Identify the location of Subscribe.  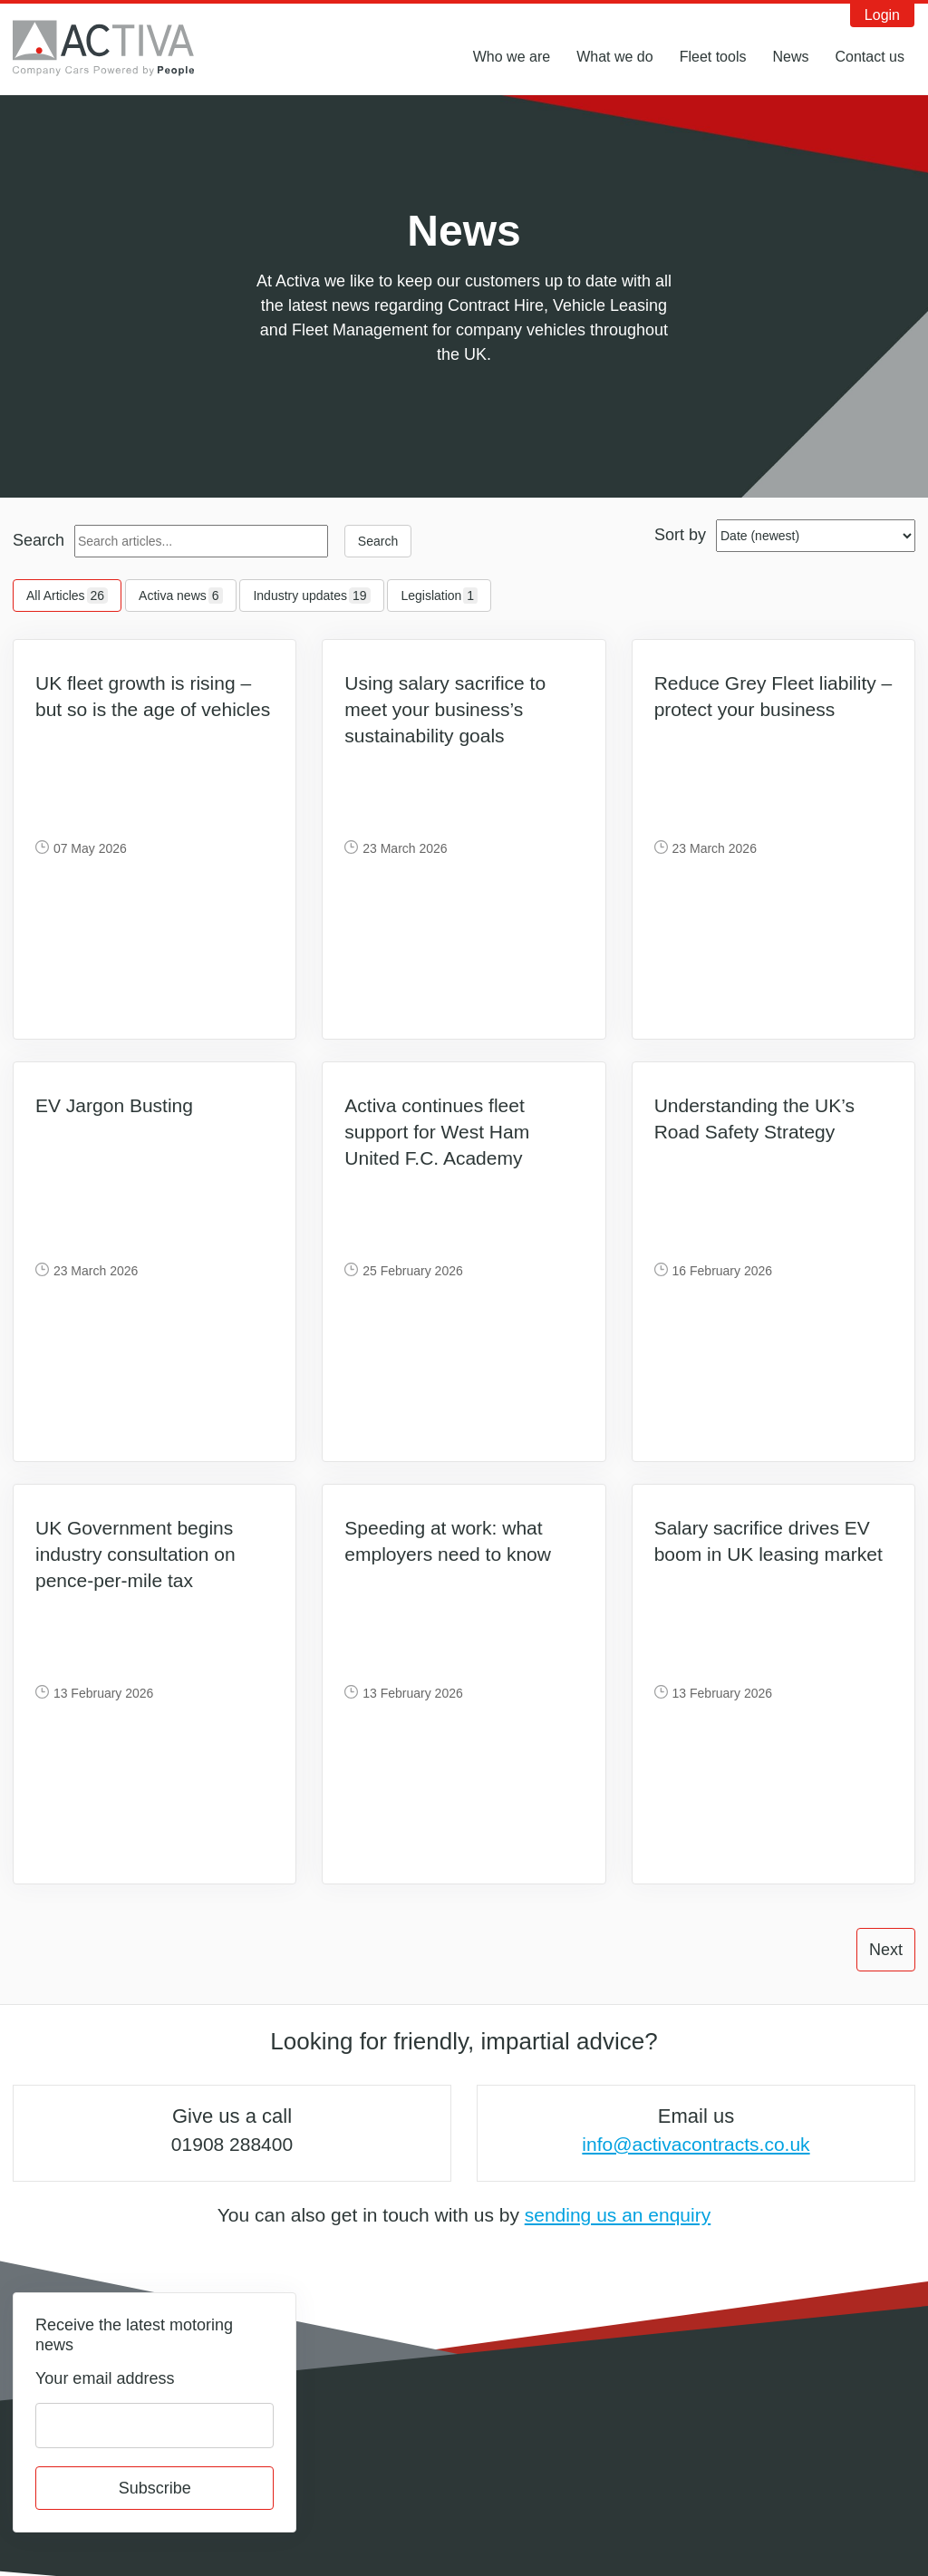
(155, 2488).